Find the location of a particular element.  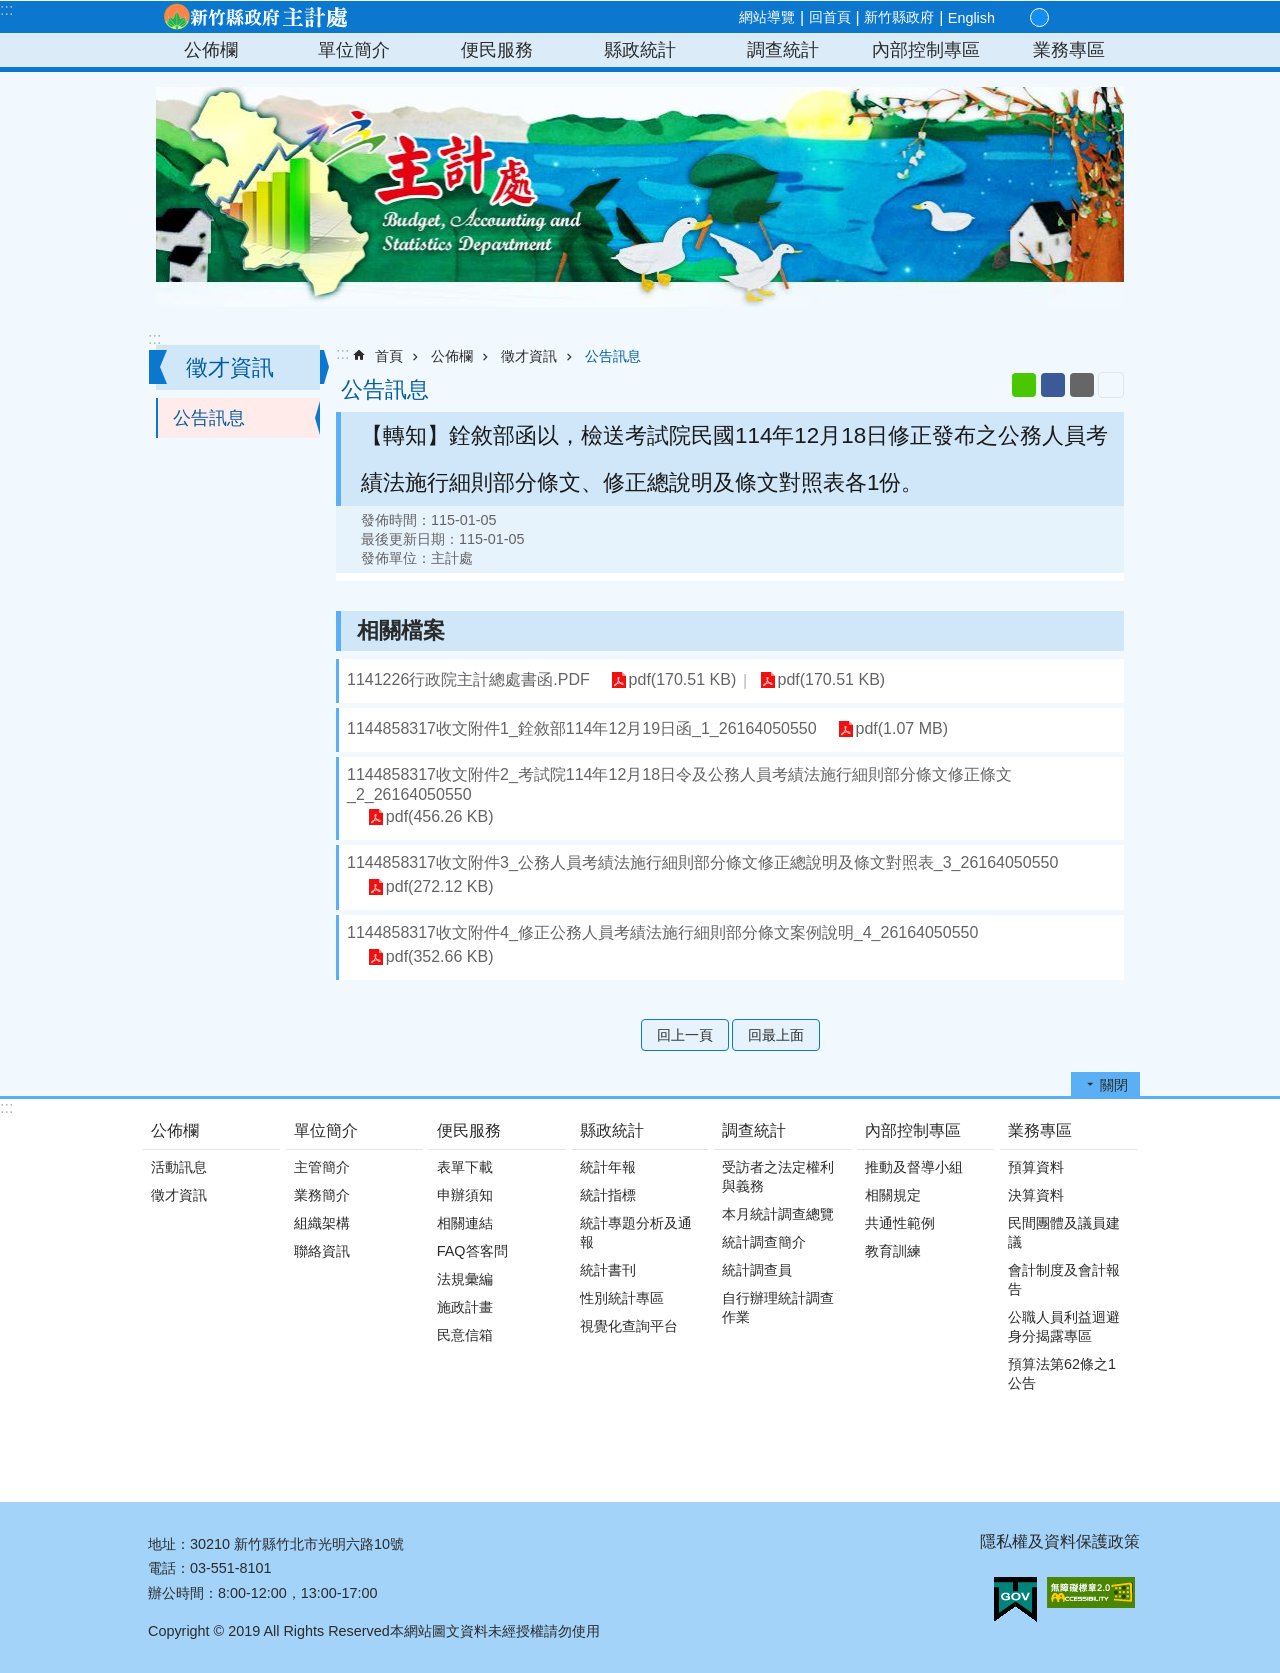

主管簡介 is located at coordinates (322, 1167).